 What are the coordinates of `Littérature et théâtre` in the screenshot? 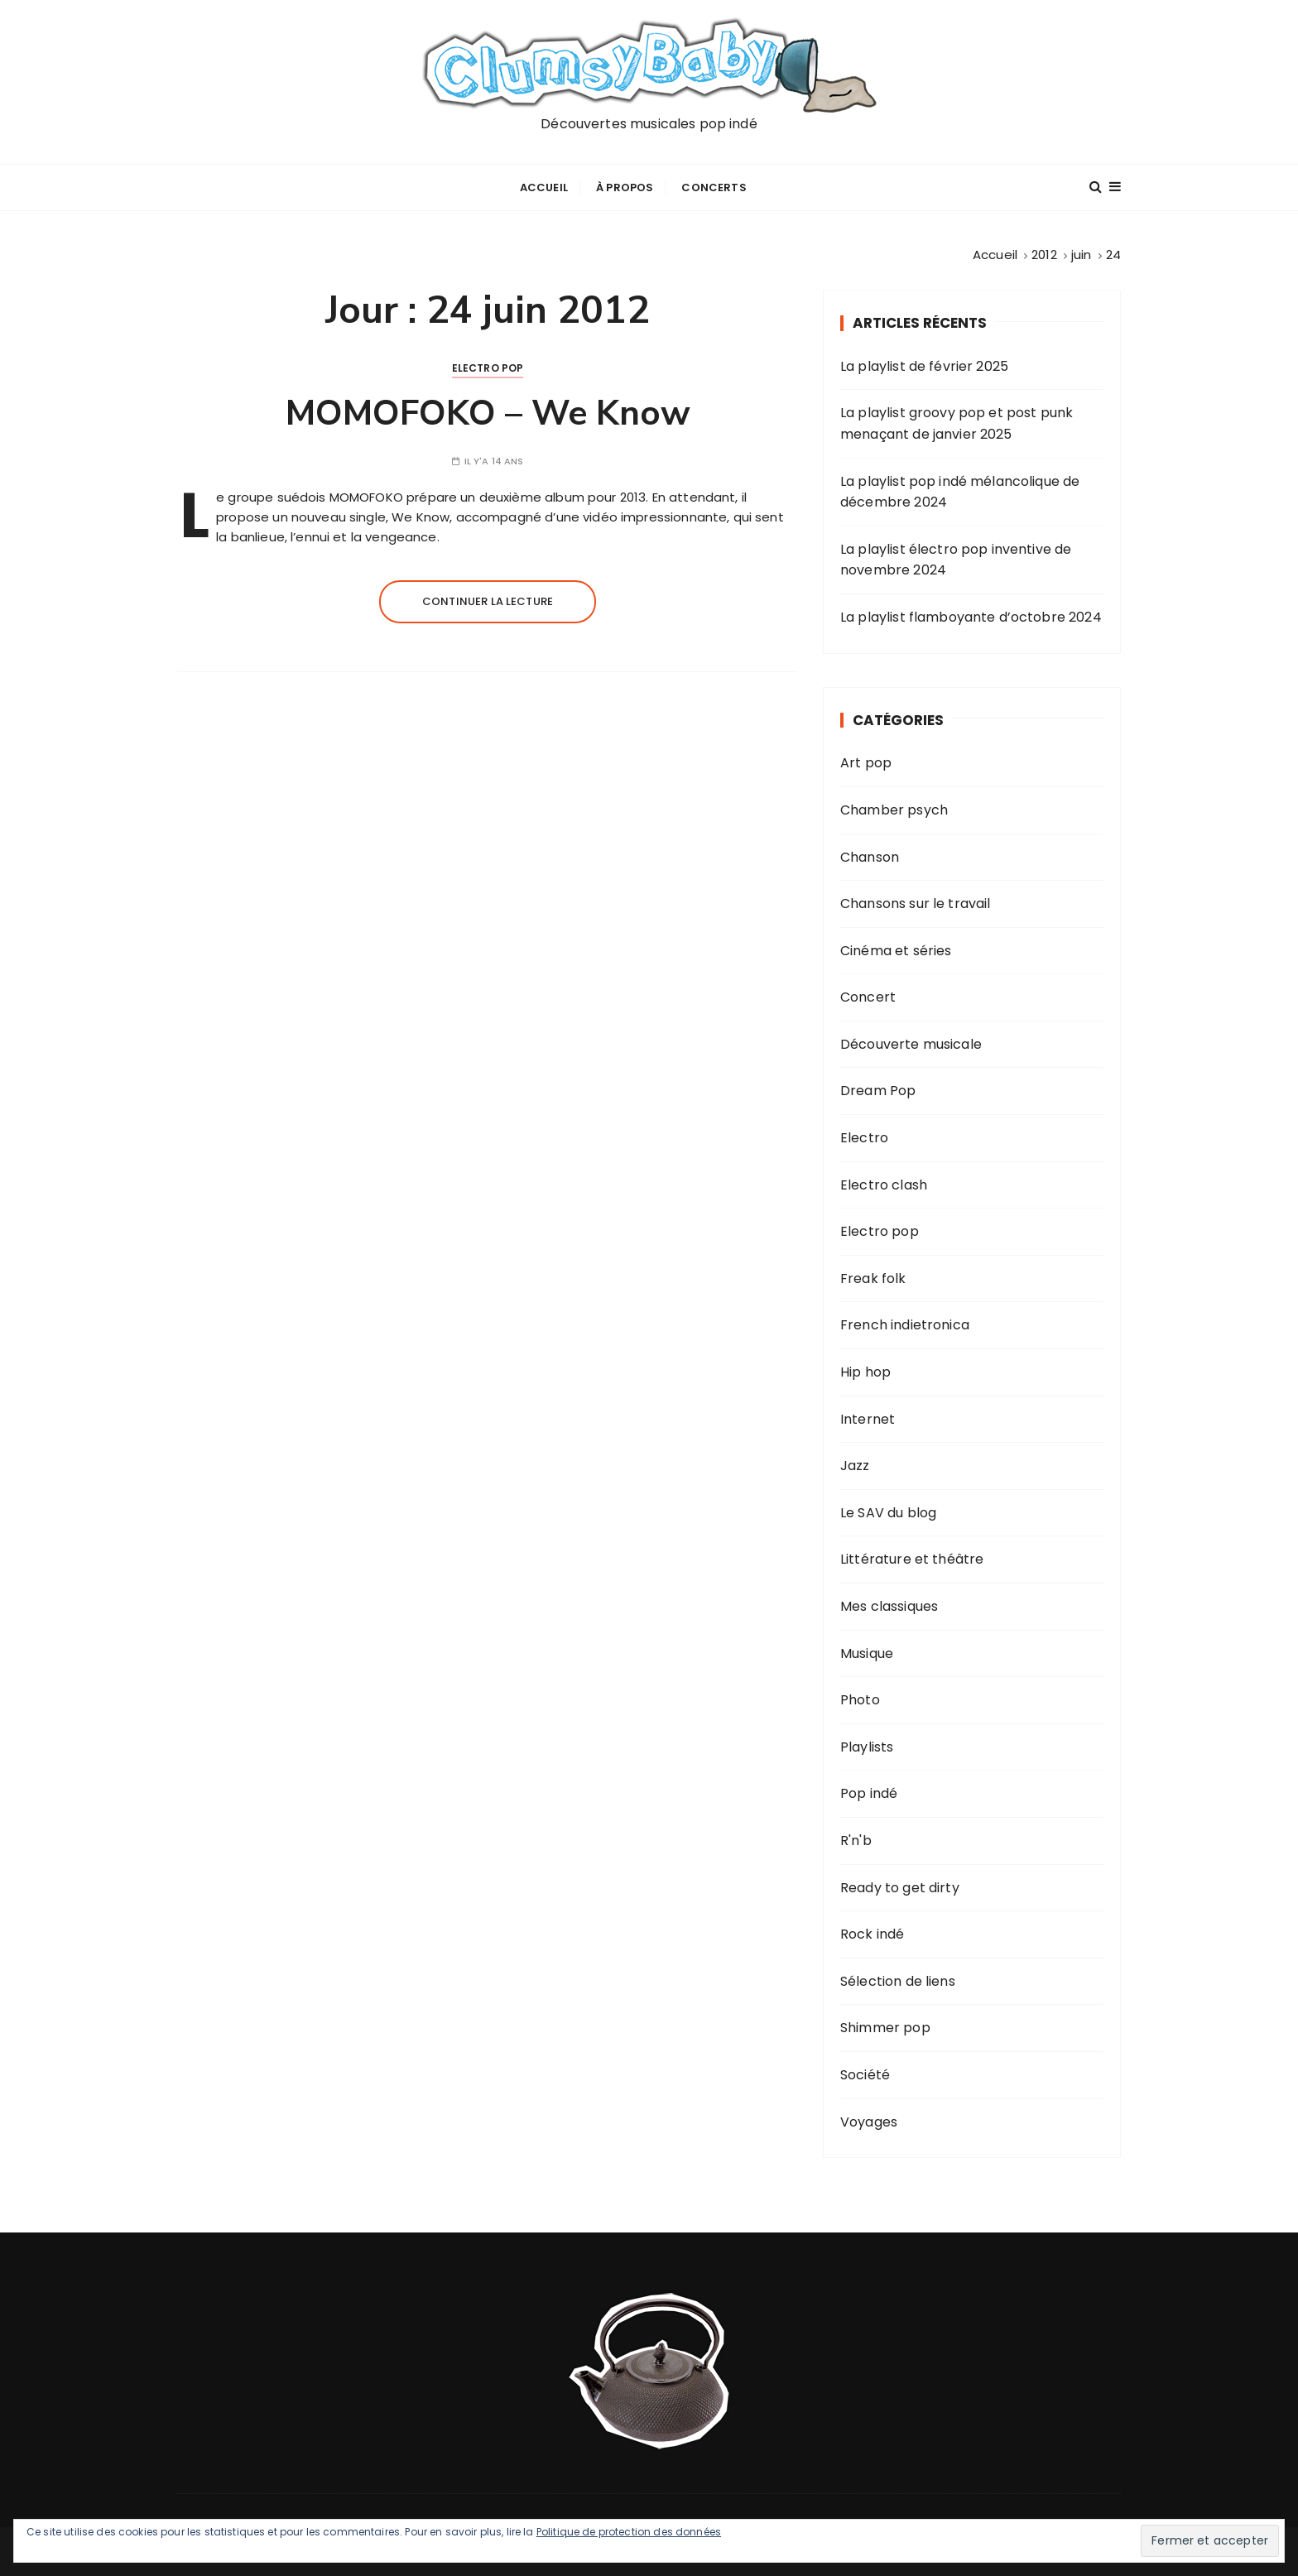 It's located at (911, 1559).